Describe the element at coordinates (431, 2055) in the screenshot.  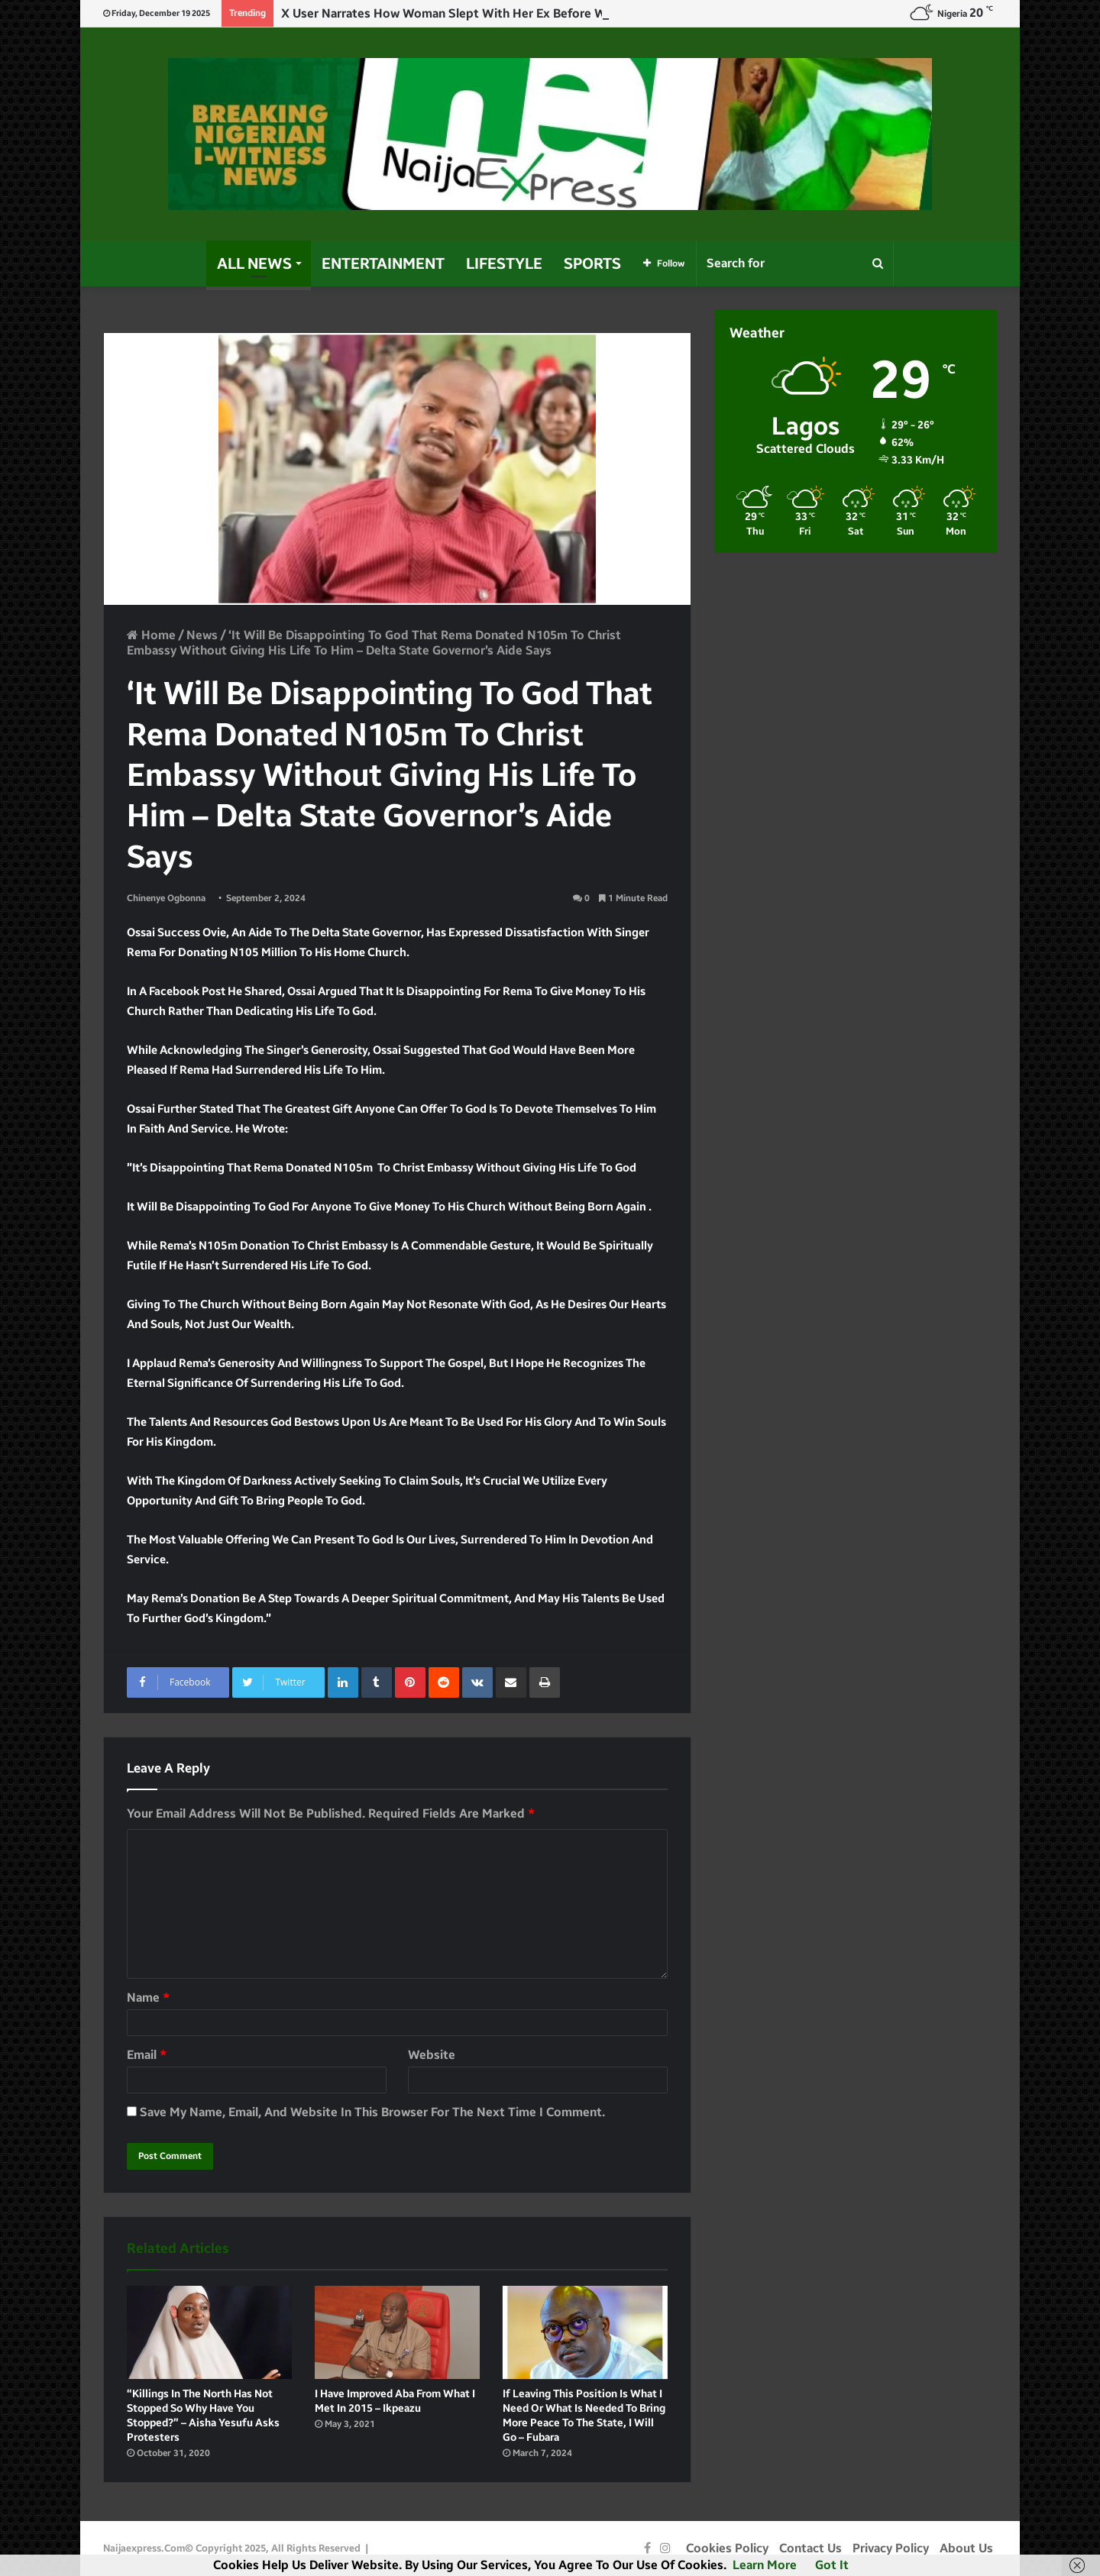
I see `Website` at that location.